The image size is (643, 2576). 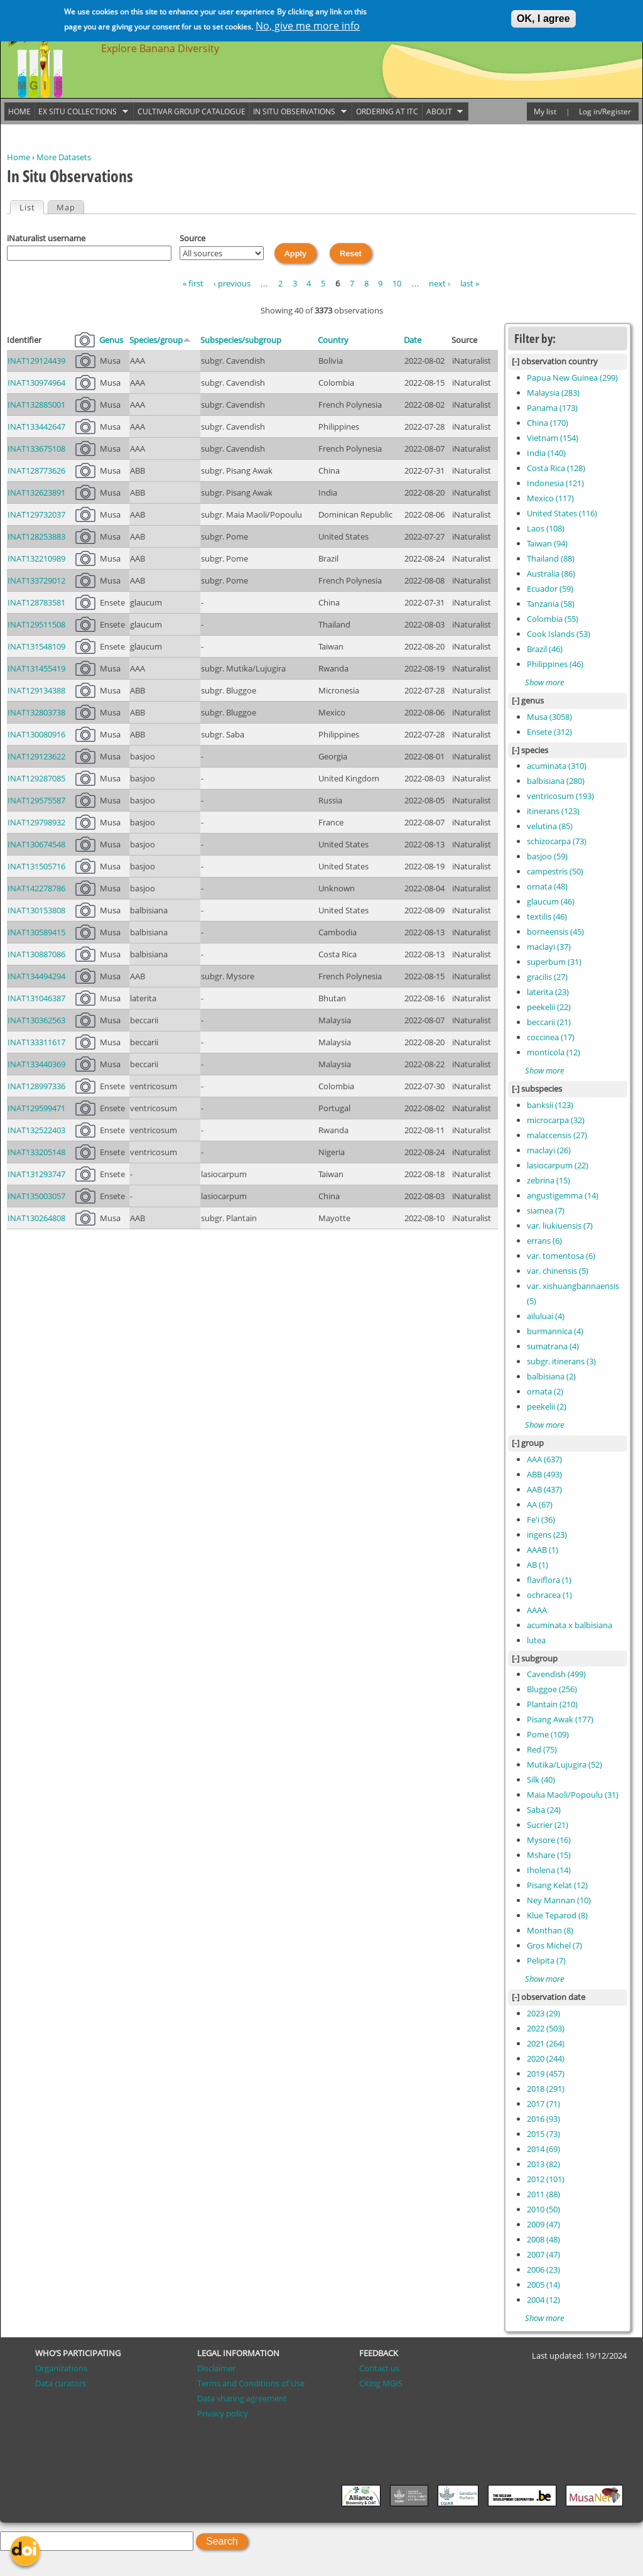 I want to click on errans (6), so click(x=544, y=1240).